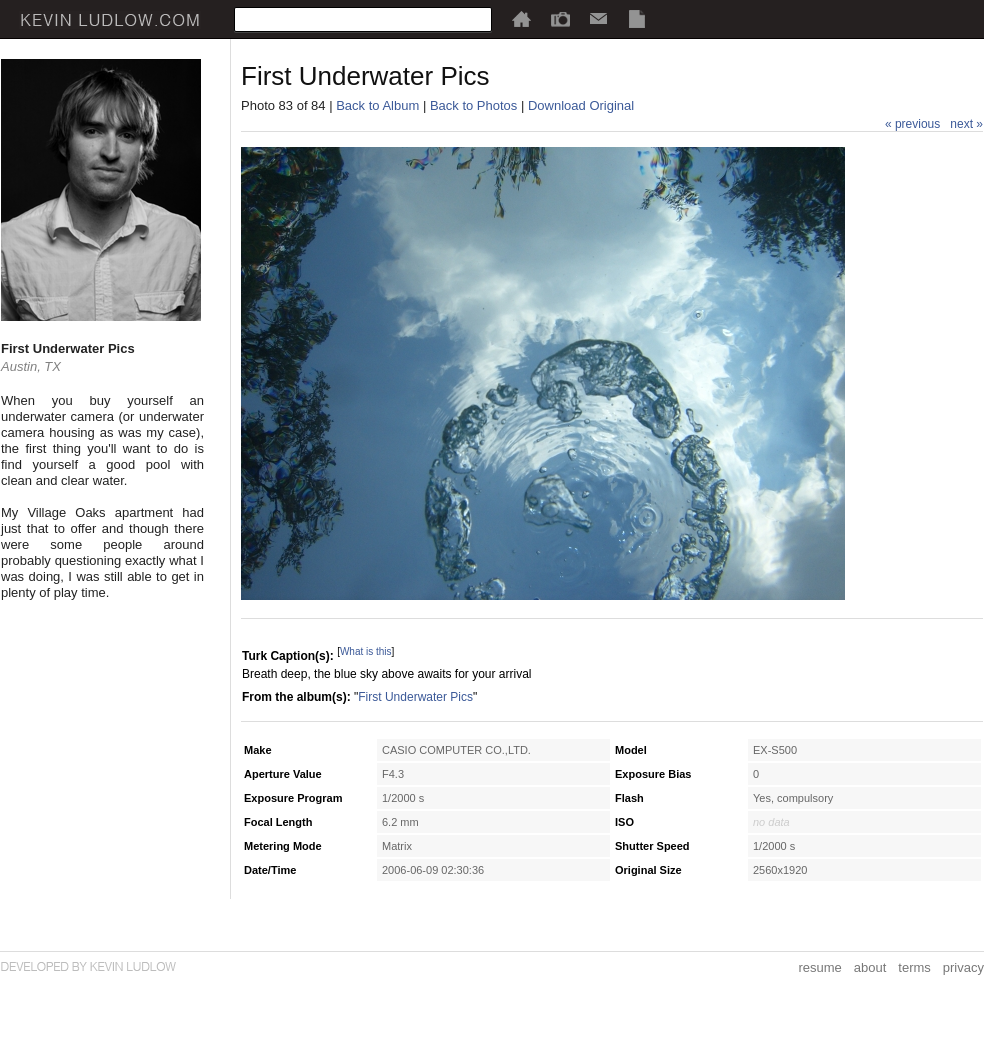 This screenshot has width=984, height=1052. Describe the element at coordinates (581, 105) in the screenshot. I see `Download Original` at that location.